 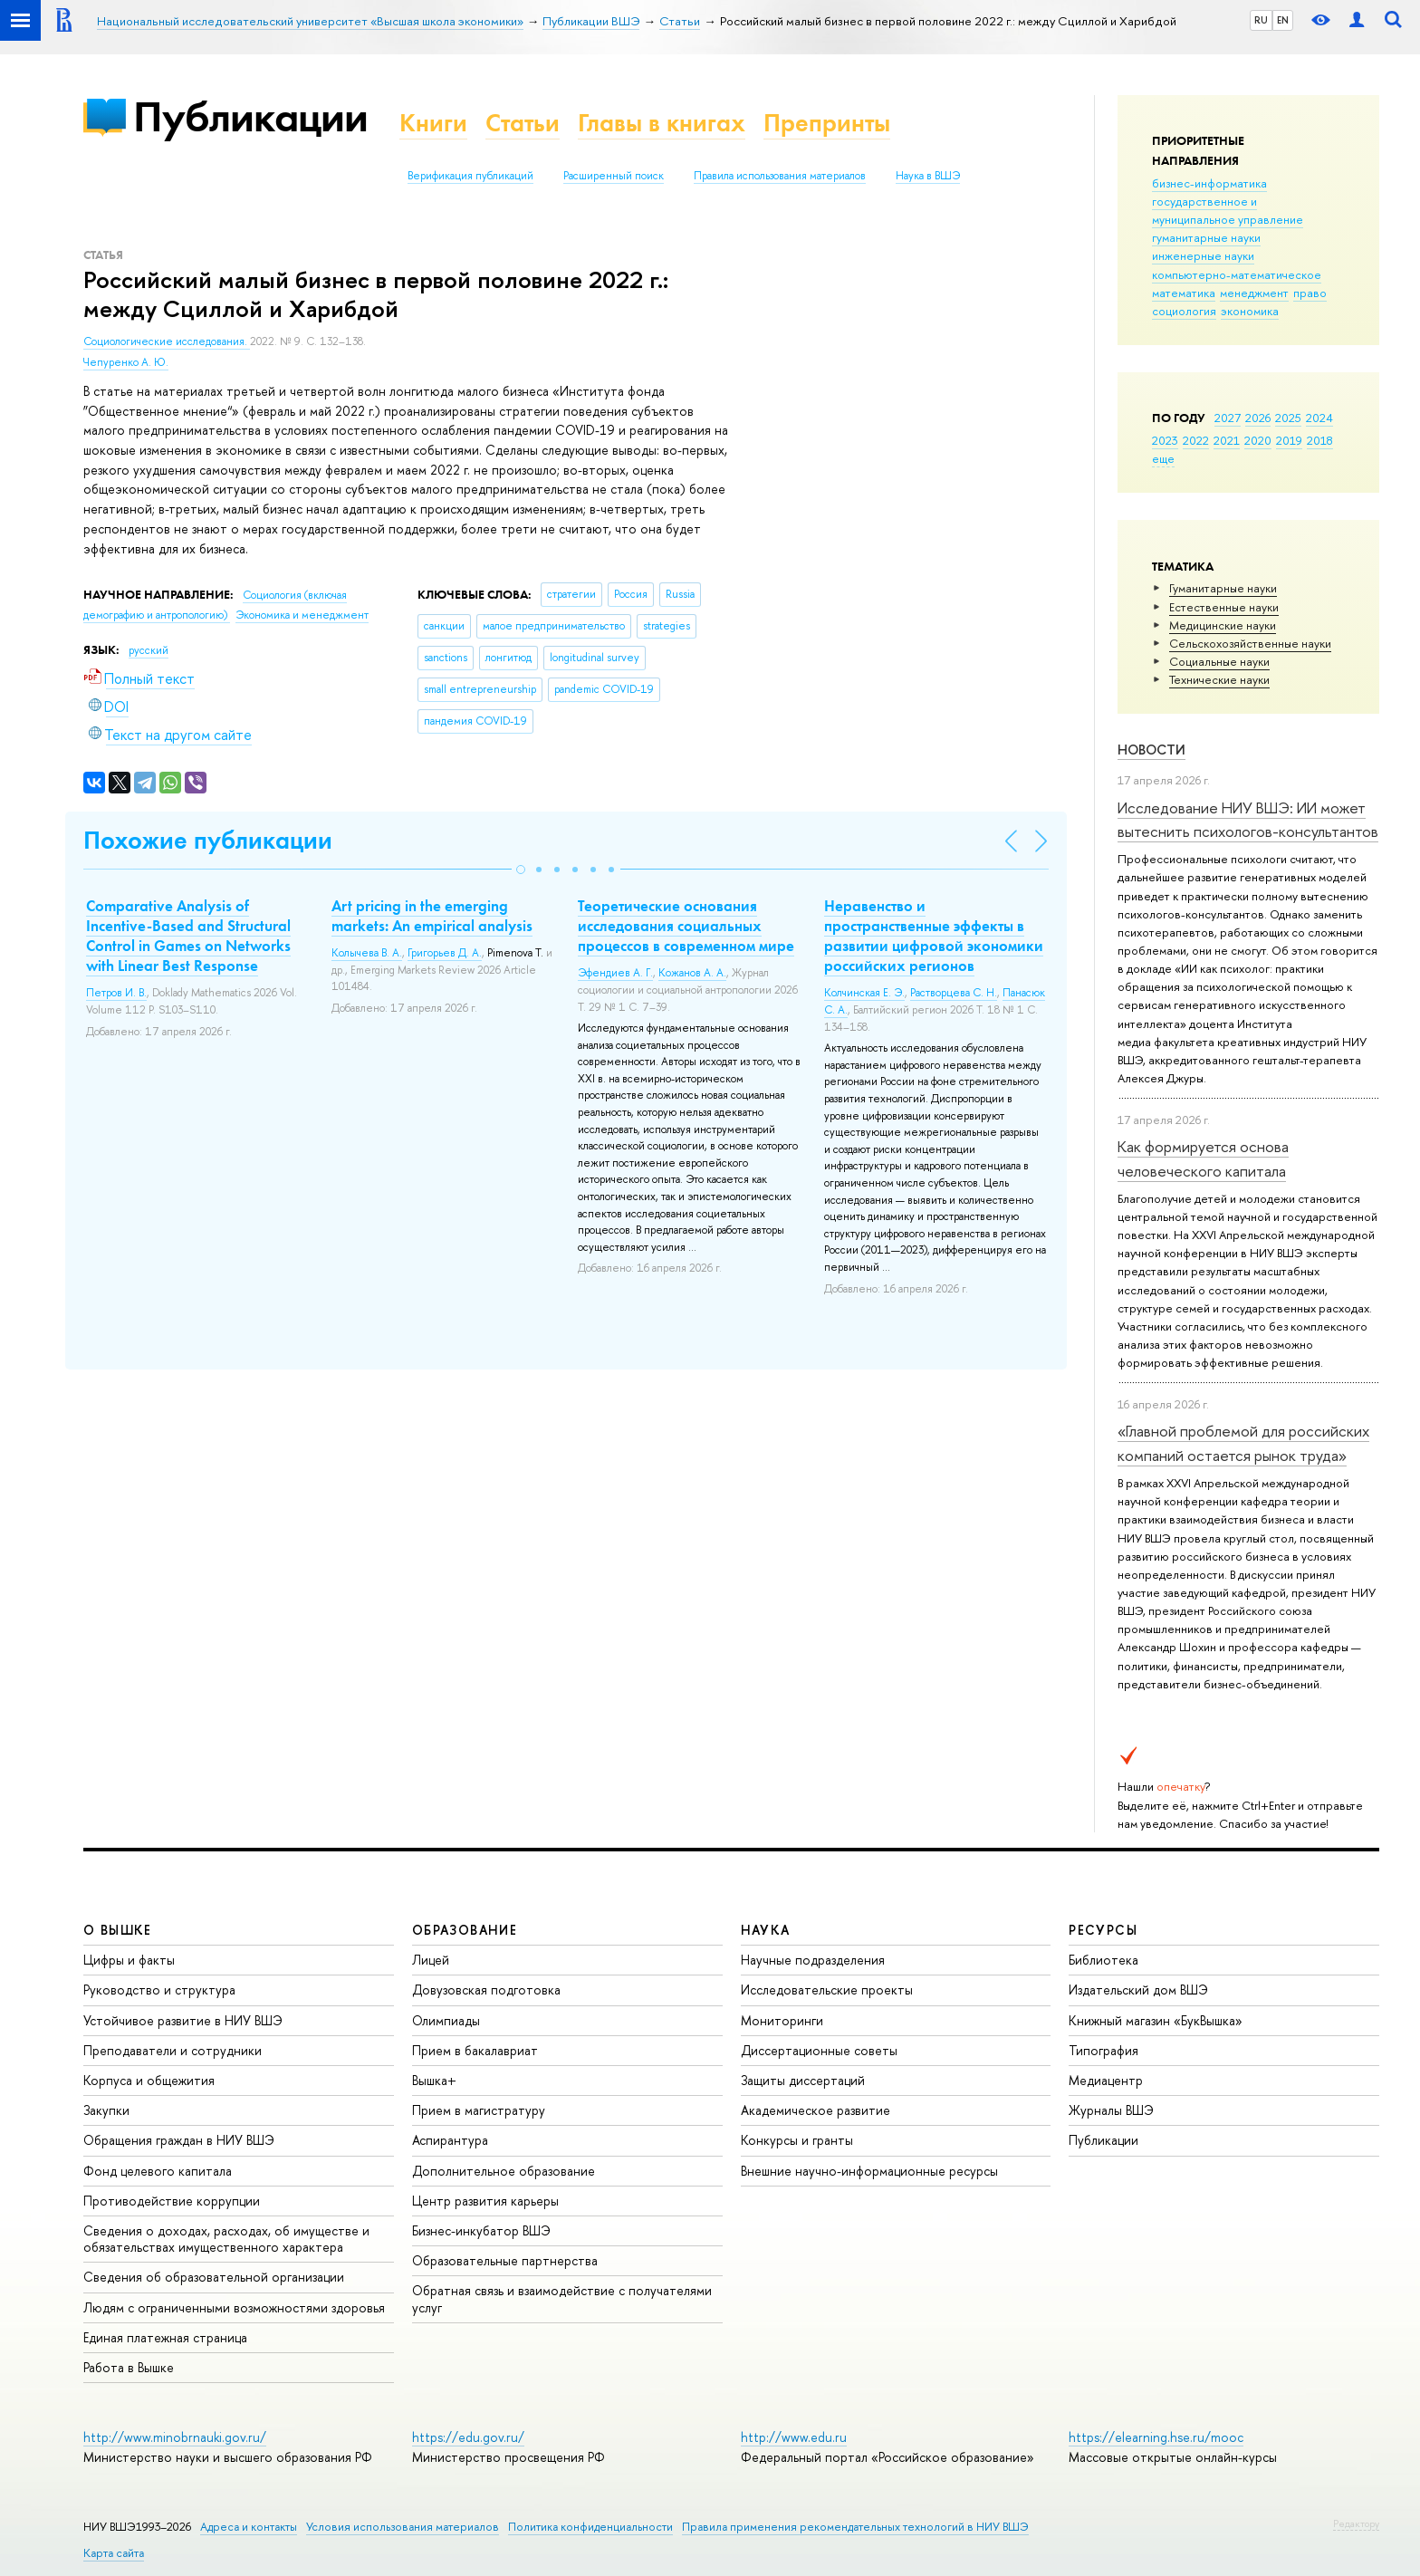 What do you see at coordinates (1227, 417) in the screenshot?
I see `2027` at bounding box center [1227, 417].